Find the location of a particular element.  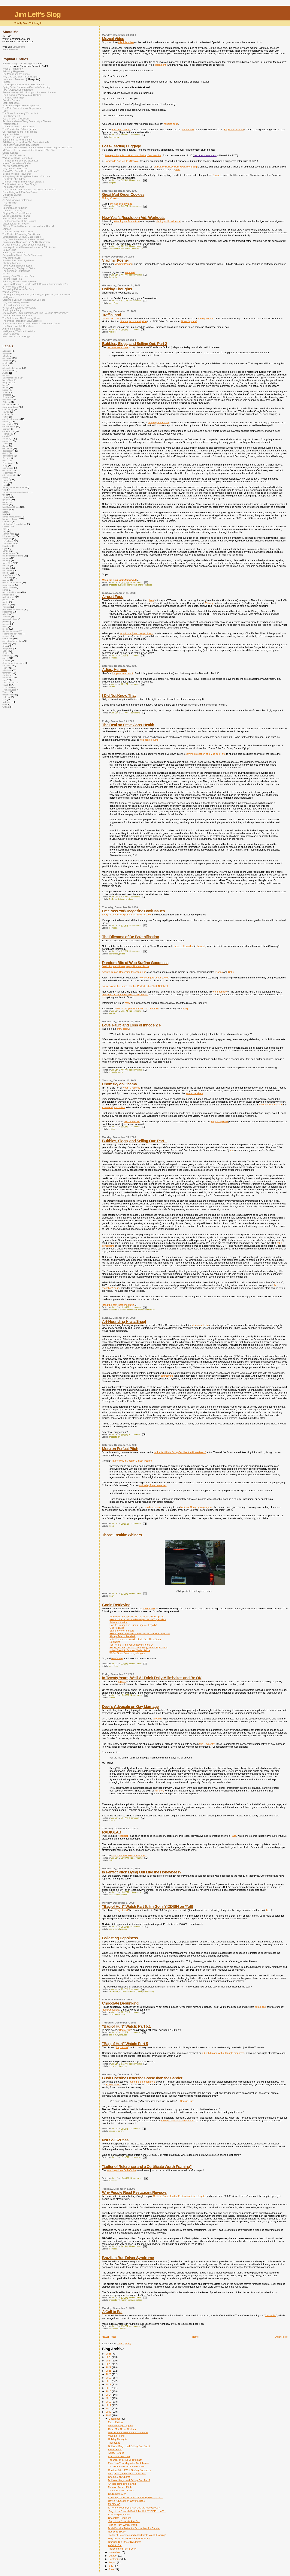

memes is located at coordinates (6, 558).